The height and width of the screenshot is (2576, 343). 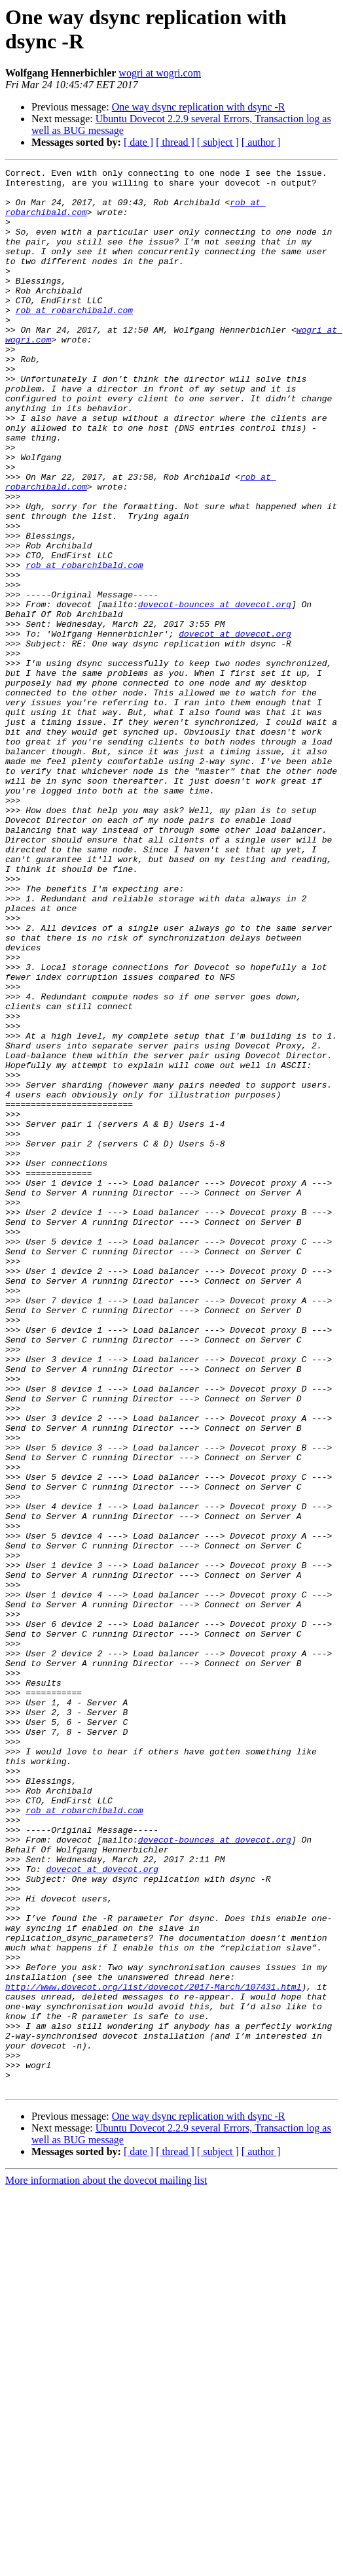 I want to click on [ thread ], so click(x=175, y=142).